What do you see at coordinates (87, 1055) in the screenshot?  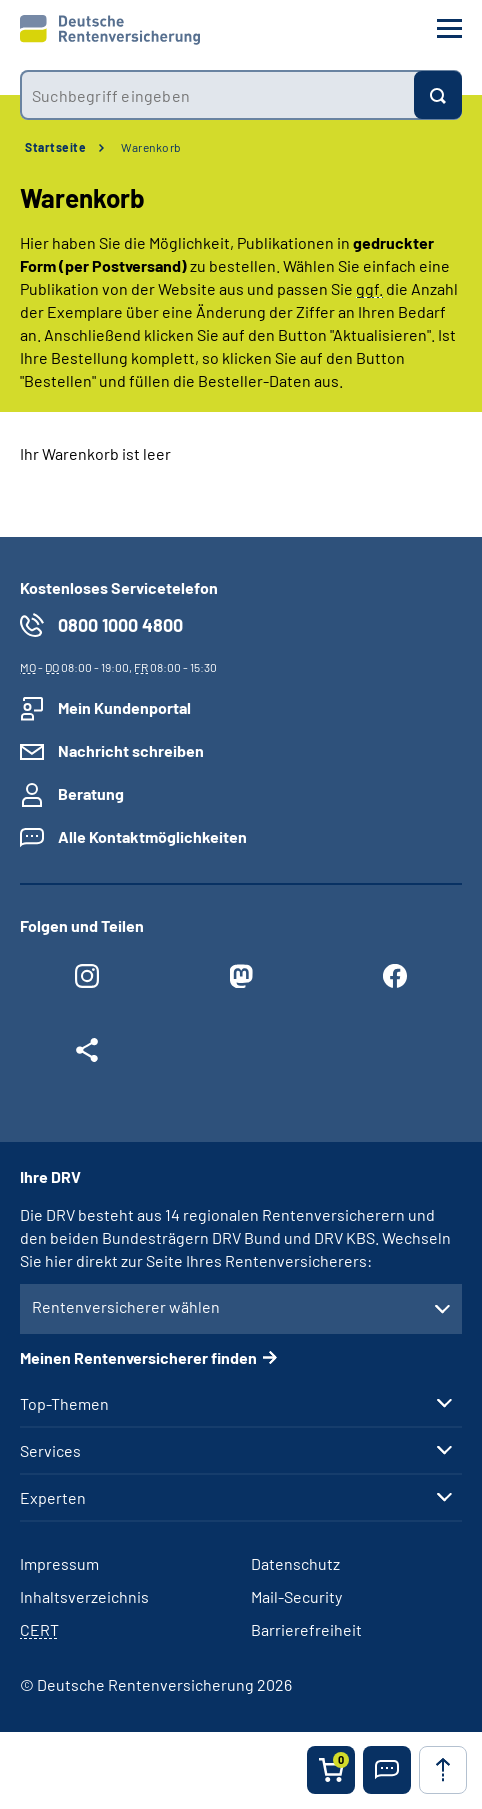 I see `[Weitere Social Media Links öffnen]` at bounding box center [87, 1055].